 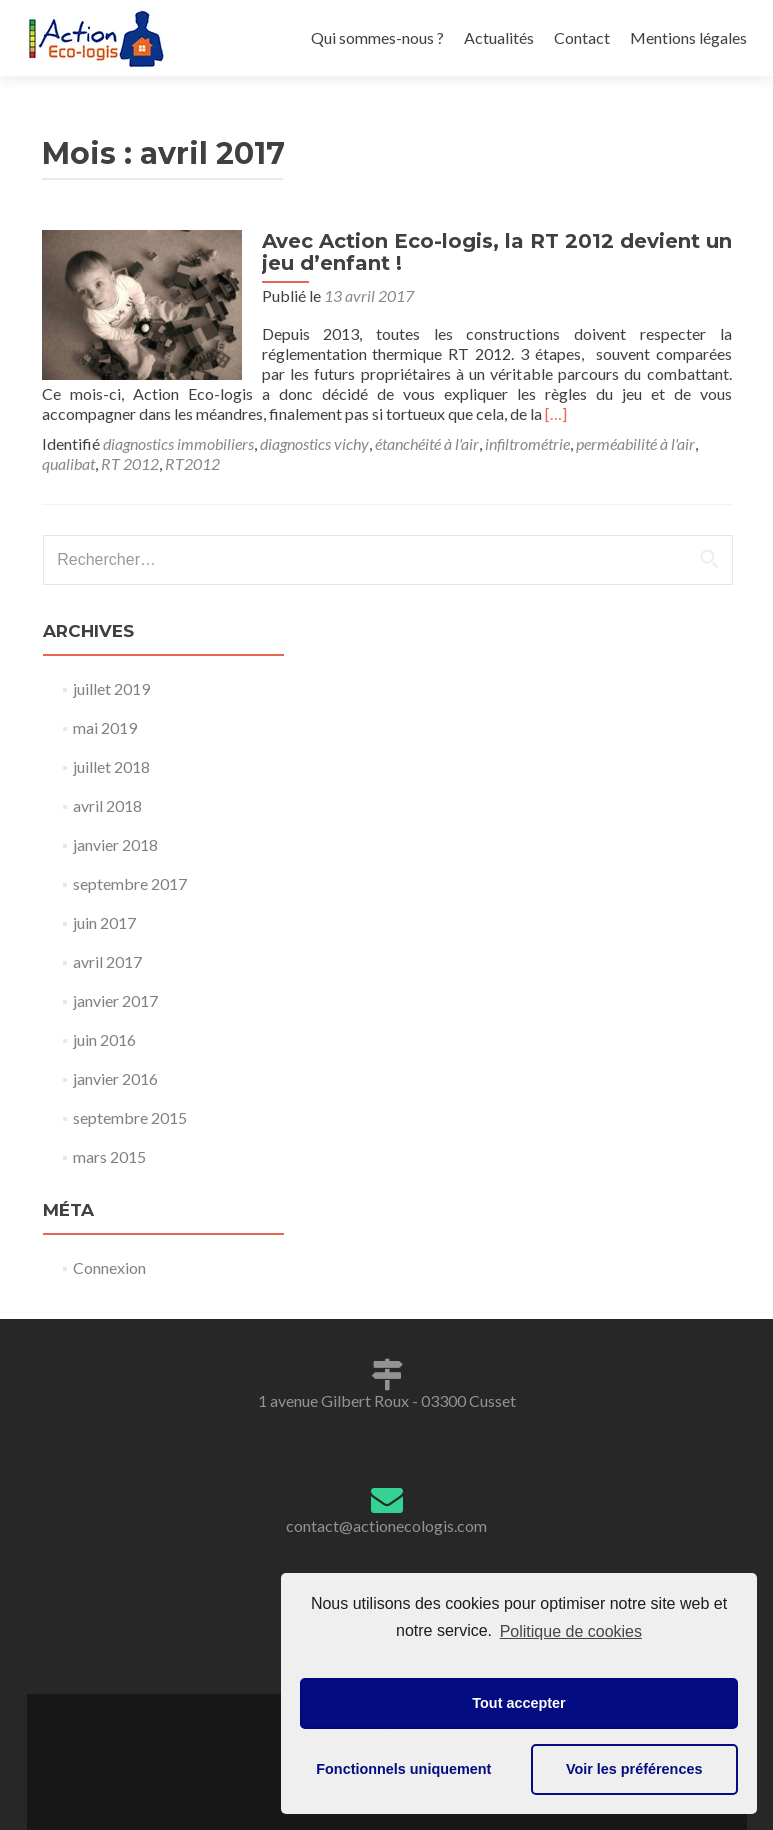 What do you see at coordinates (115, 1000) in the screenshot?
I see `janvier 2017` at bounding box center [115, 1000].